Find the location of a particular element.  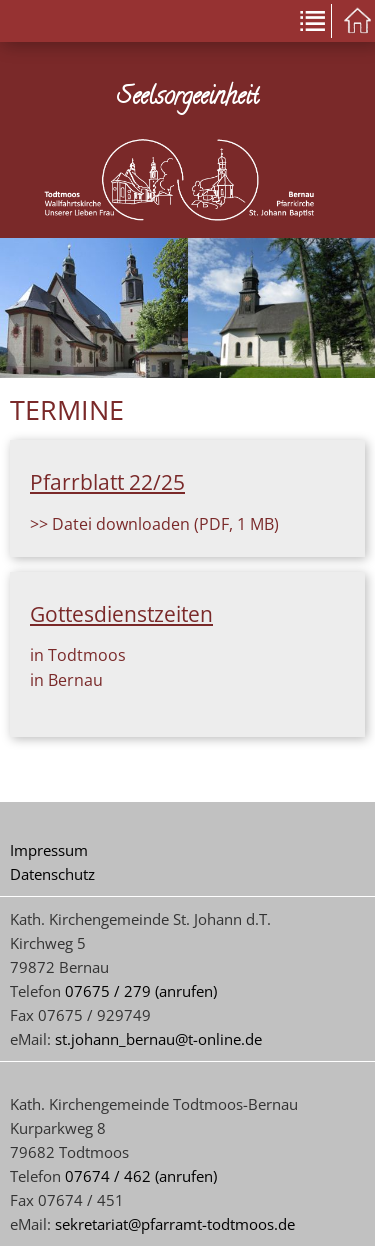

07674 / 462 is located at coordinates (108, 1176).